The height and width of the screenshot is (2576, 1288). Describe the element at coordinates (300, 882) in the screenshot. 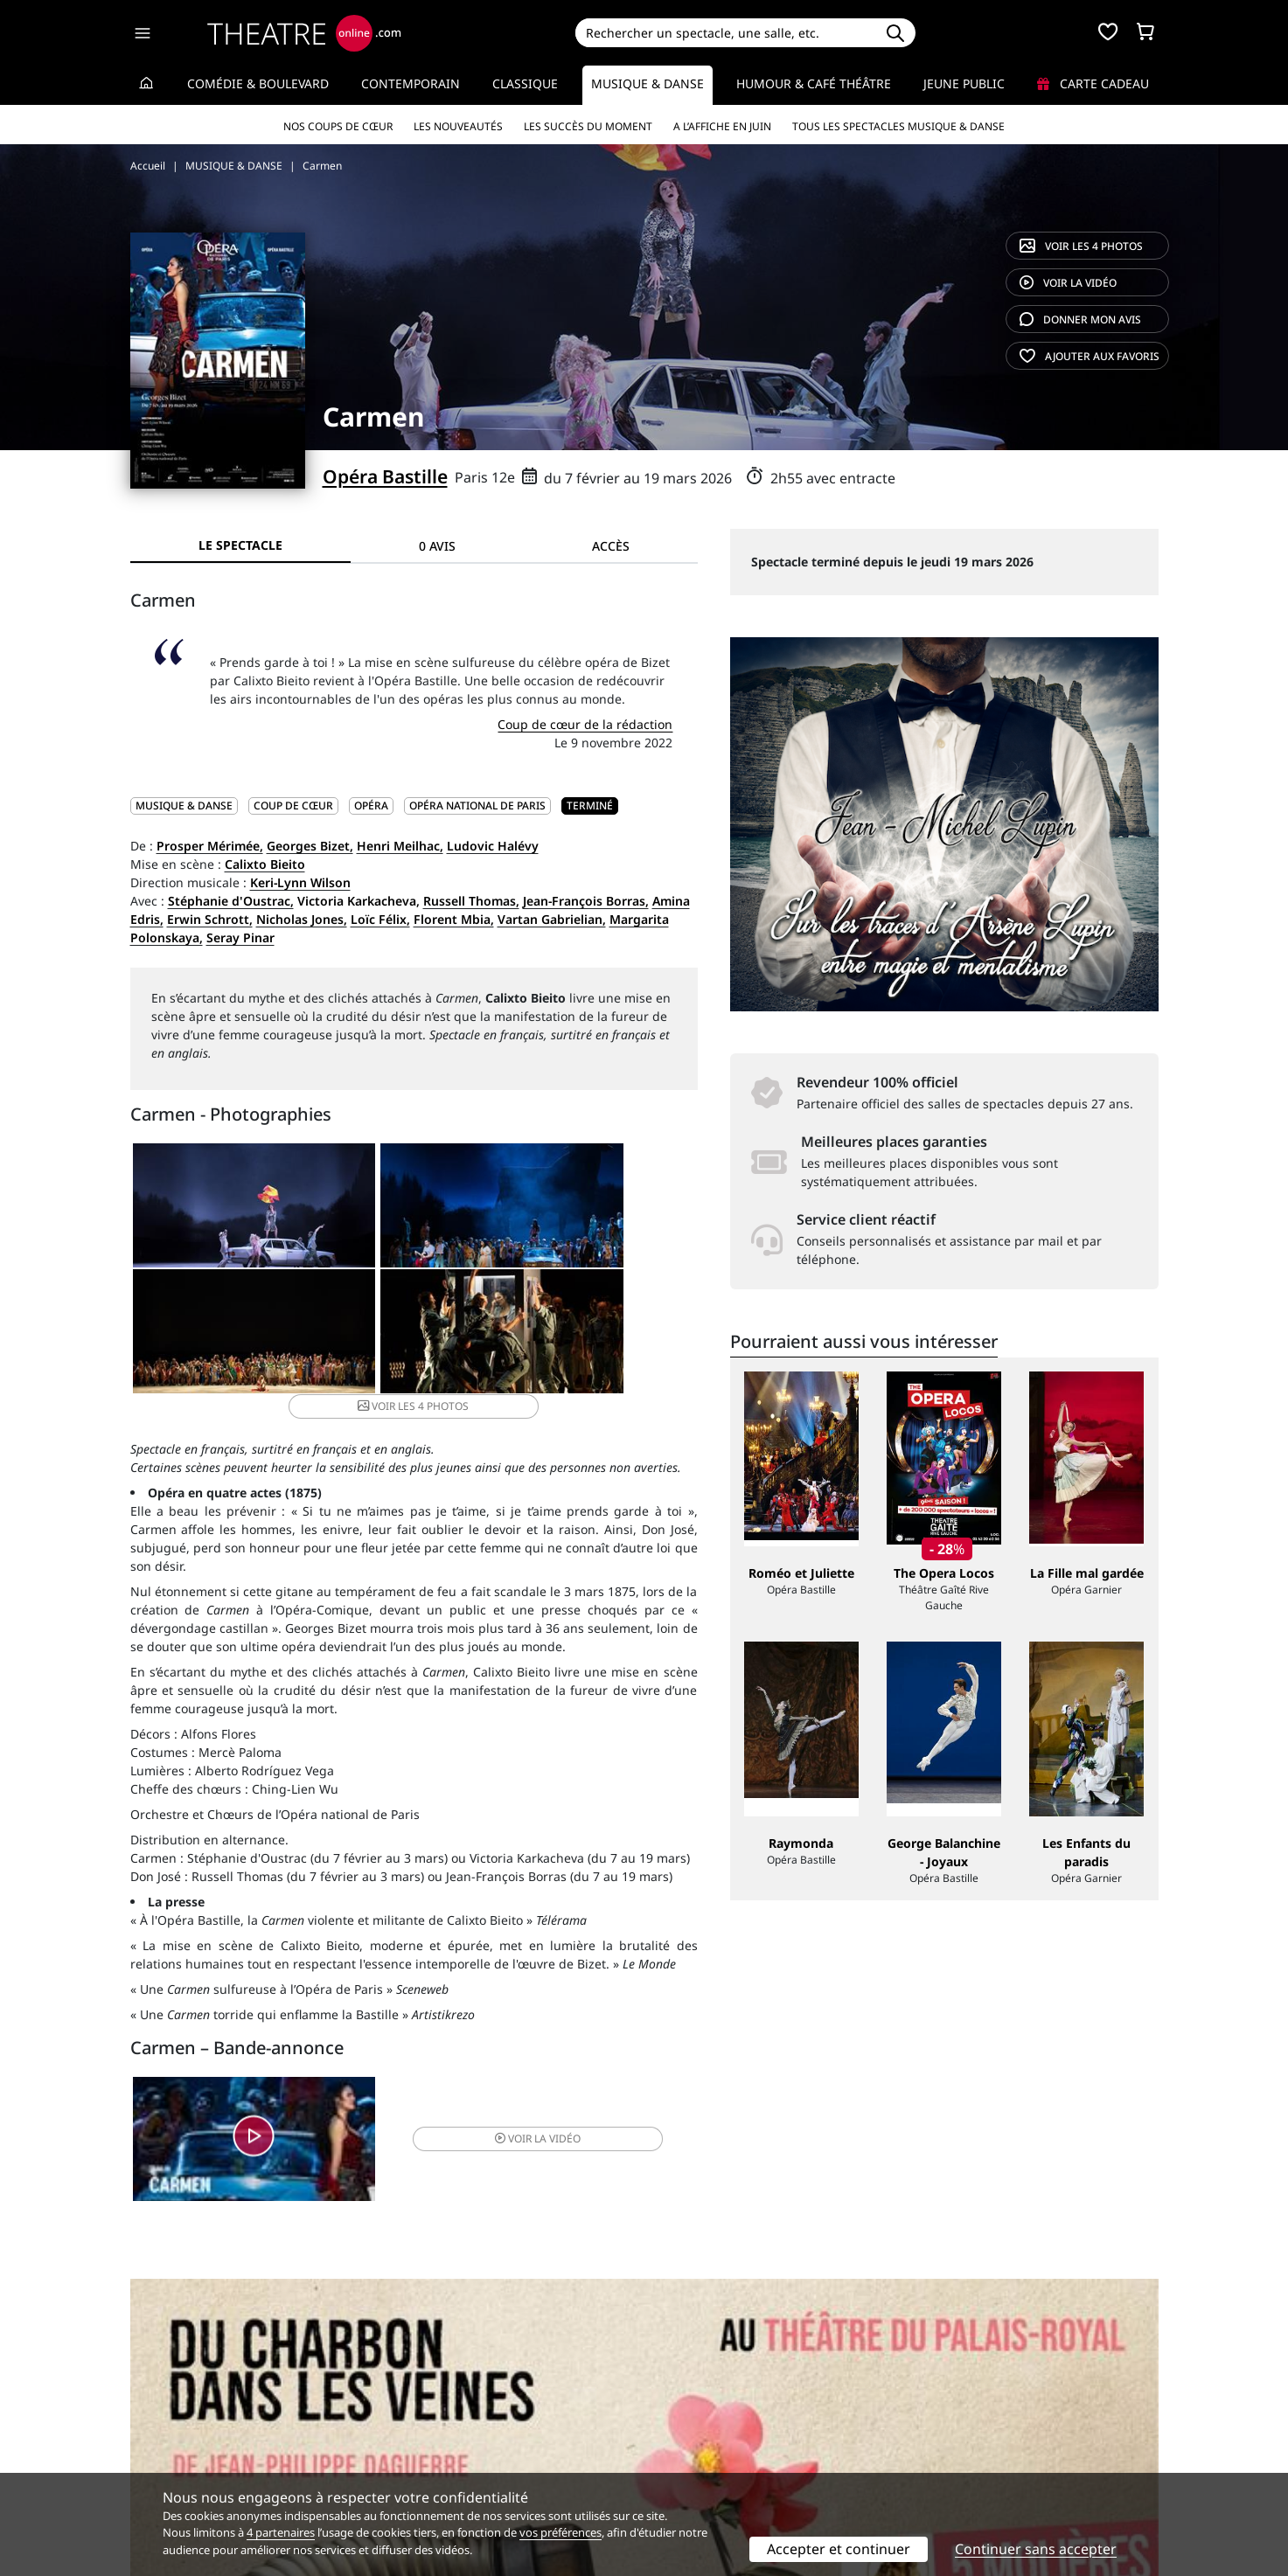

I see `Keri-Lynn Wilson` at that location.